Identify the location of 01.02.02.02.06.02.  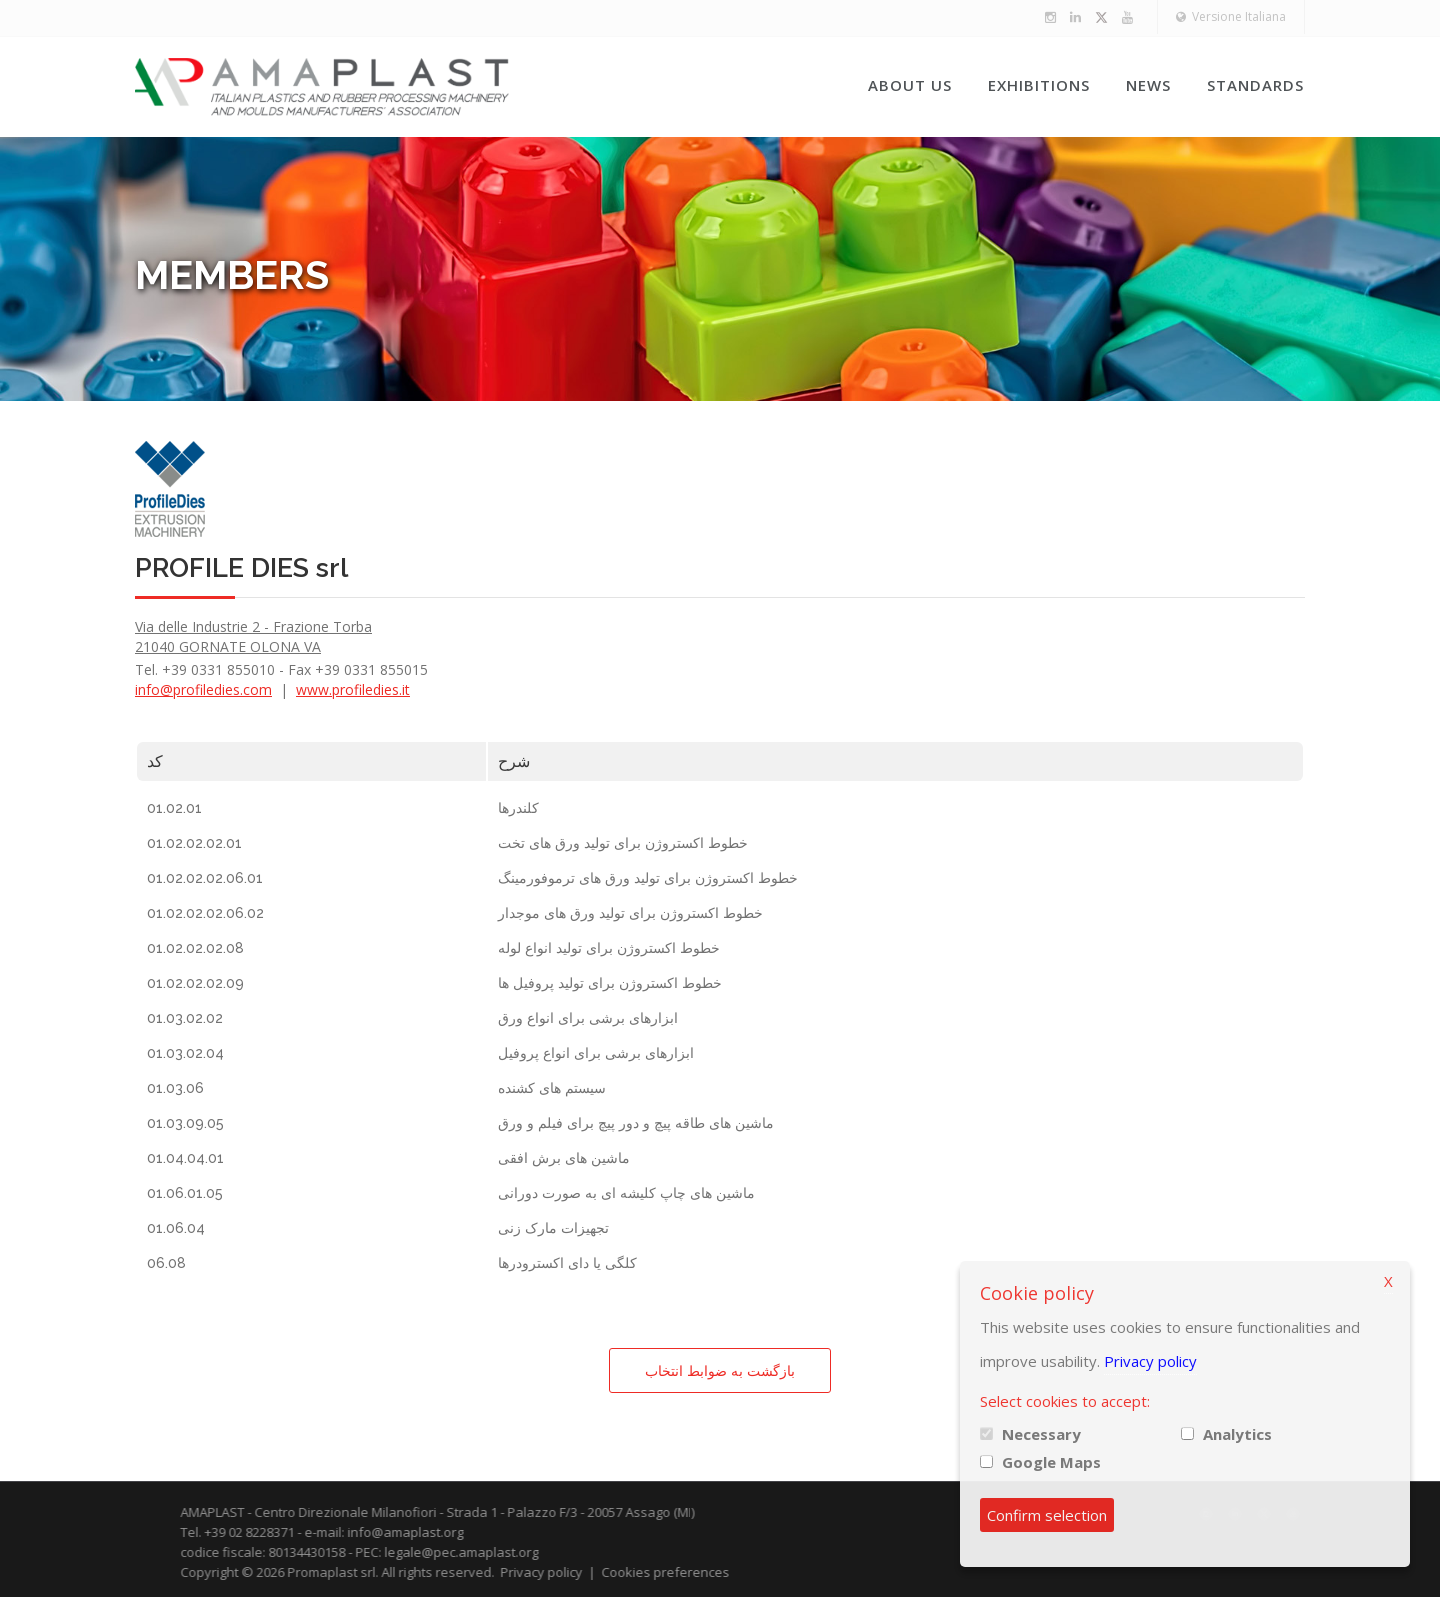
(205, 913).